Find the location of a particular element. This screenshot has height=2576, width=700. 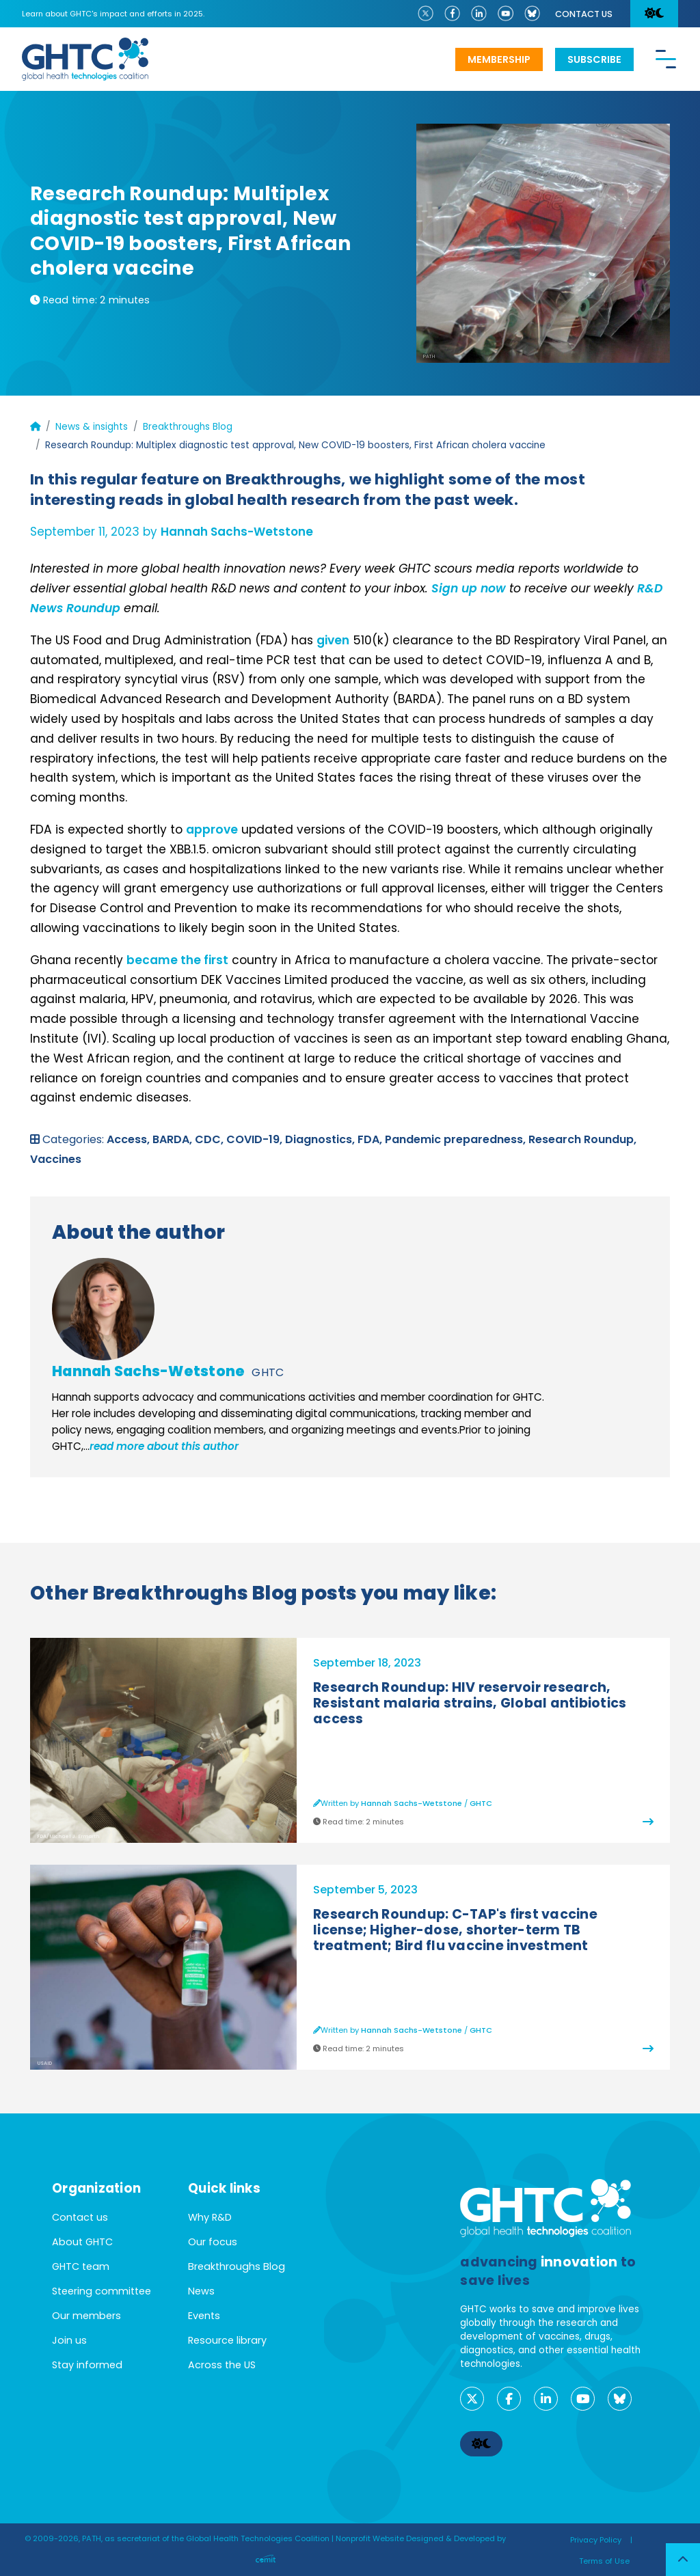

GHTC is located at coordinates (268, 1372).